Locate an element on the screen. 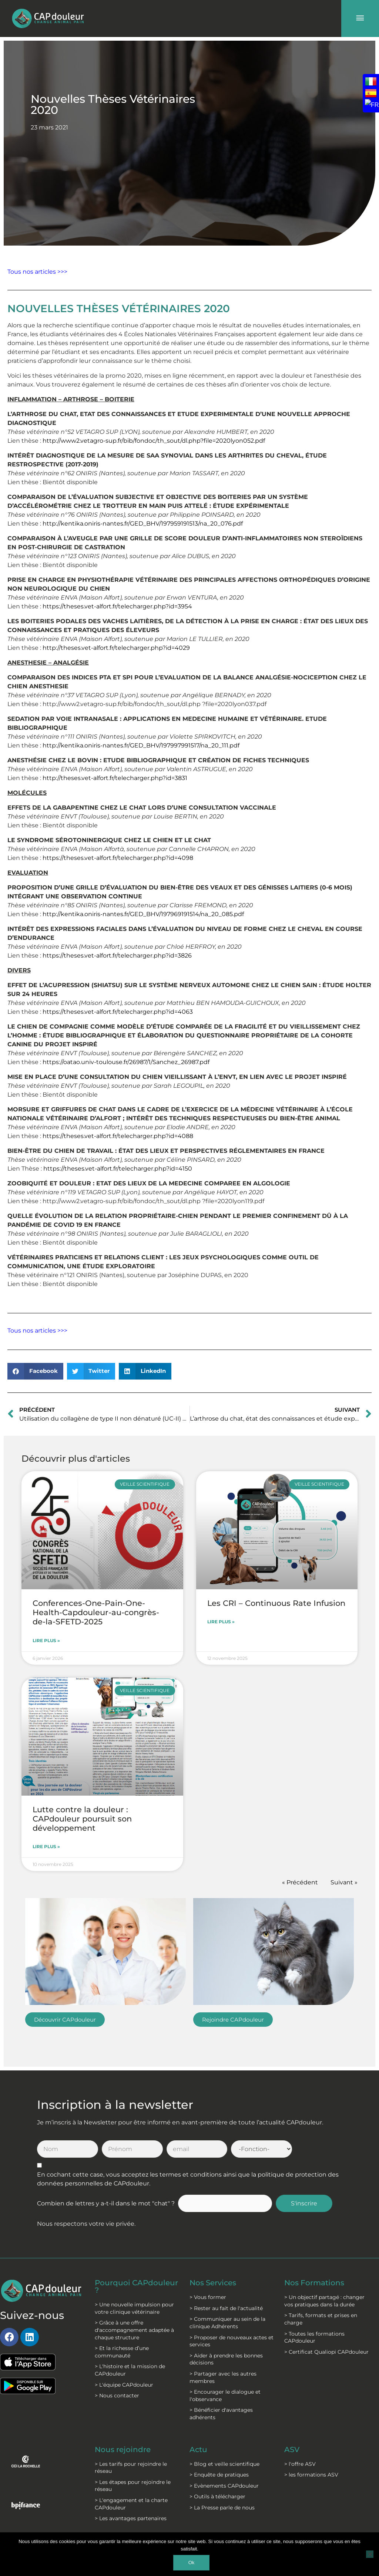  http://www2.vetagro-sup.fr/bib/fondoc/th_sout/dl.php?file=2020lyon052.pdf is located at coordinates (154, 440).